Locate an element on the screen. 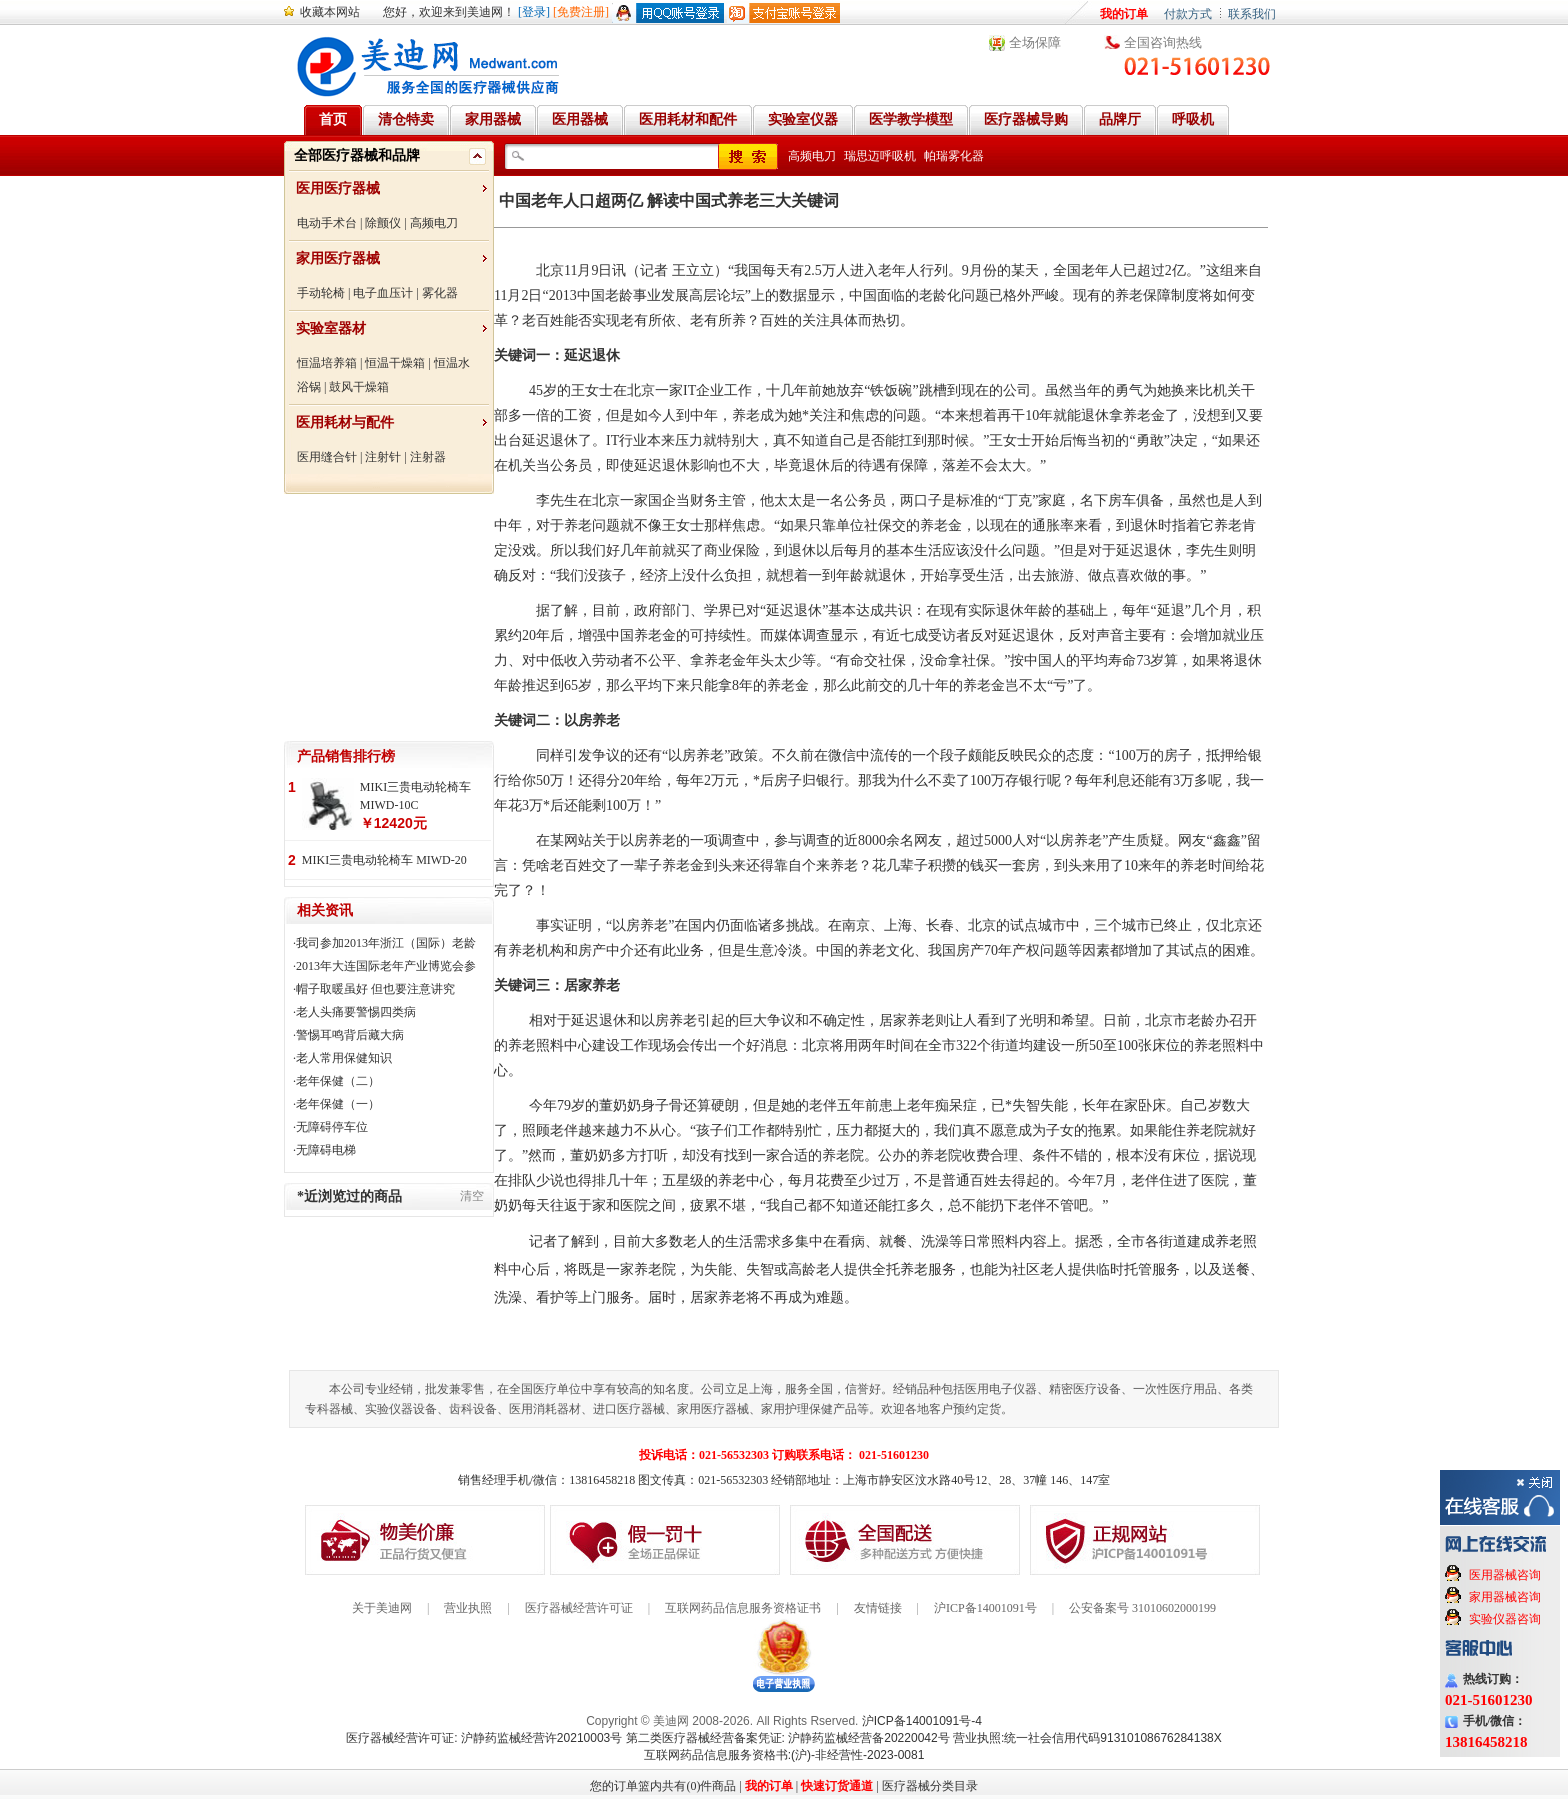 The width and height of the screenshot is (1568, 1799). 实验仪器咨询 is located at coordinates (1505, 1619).